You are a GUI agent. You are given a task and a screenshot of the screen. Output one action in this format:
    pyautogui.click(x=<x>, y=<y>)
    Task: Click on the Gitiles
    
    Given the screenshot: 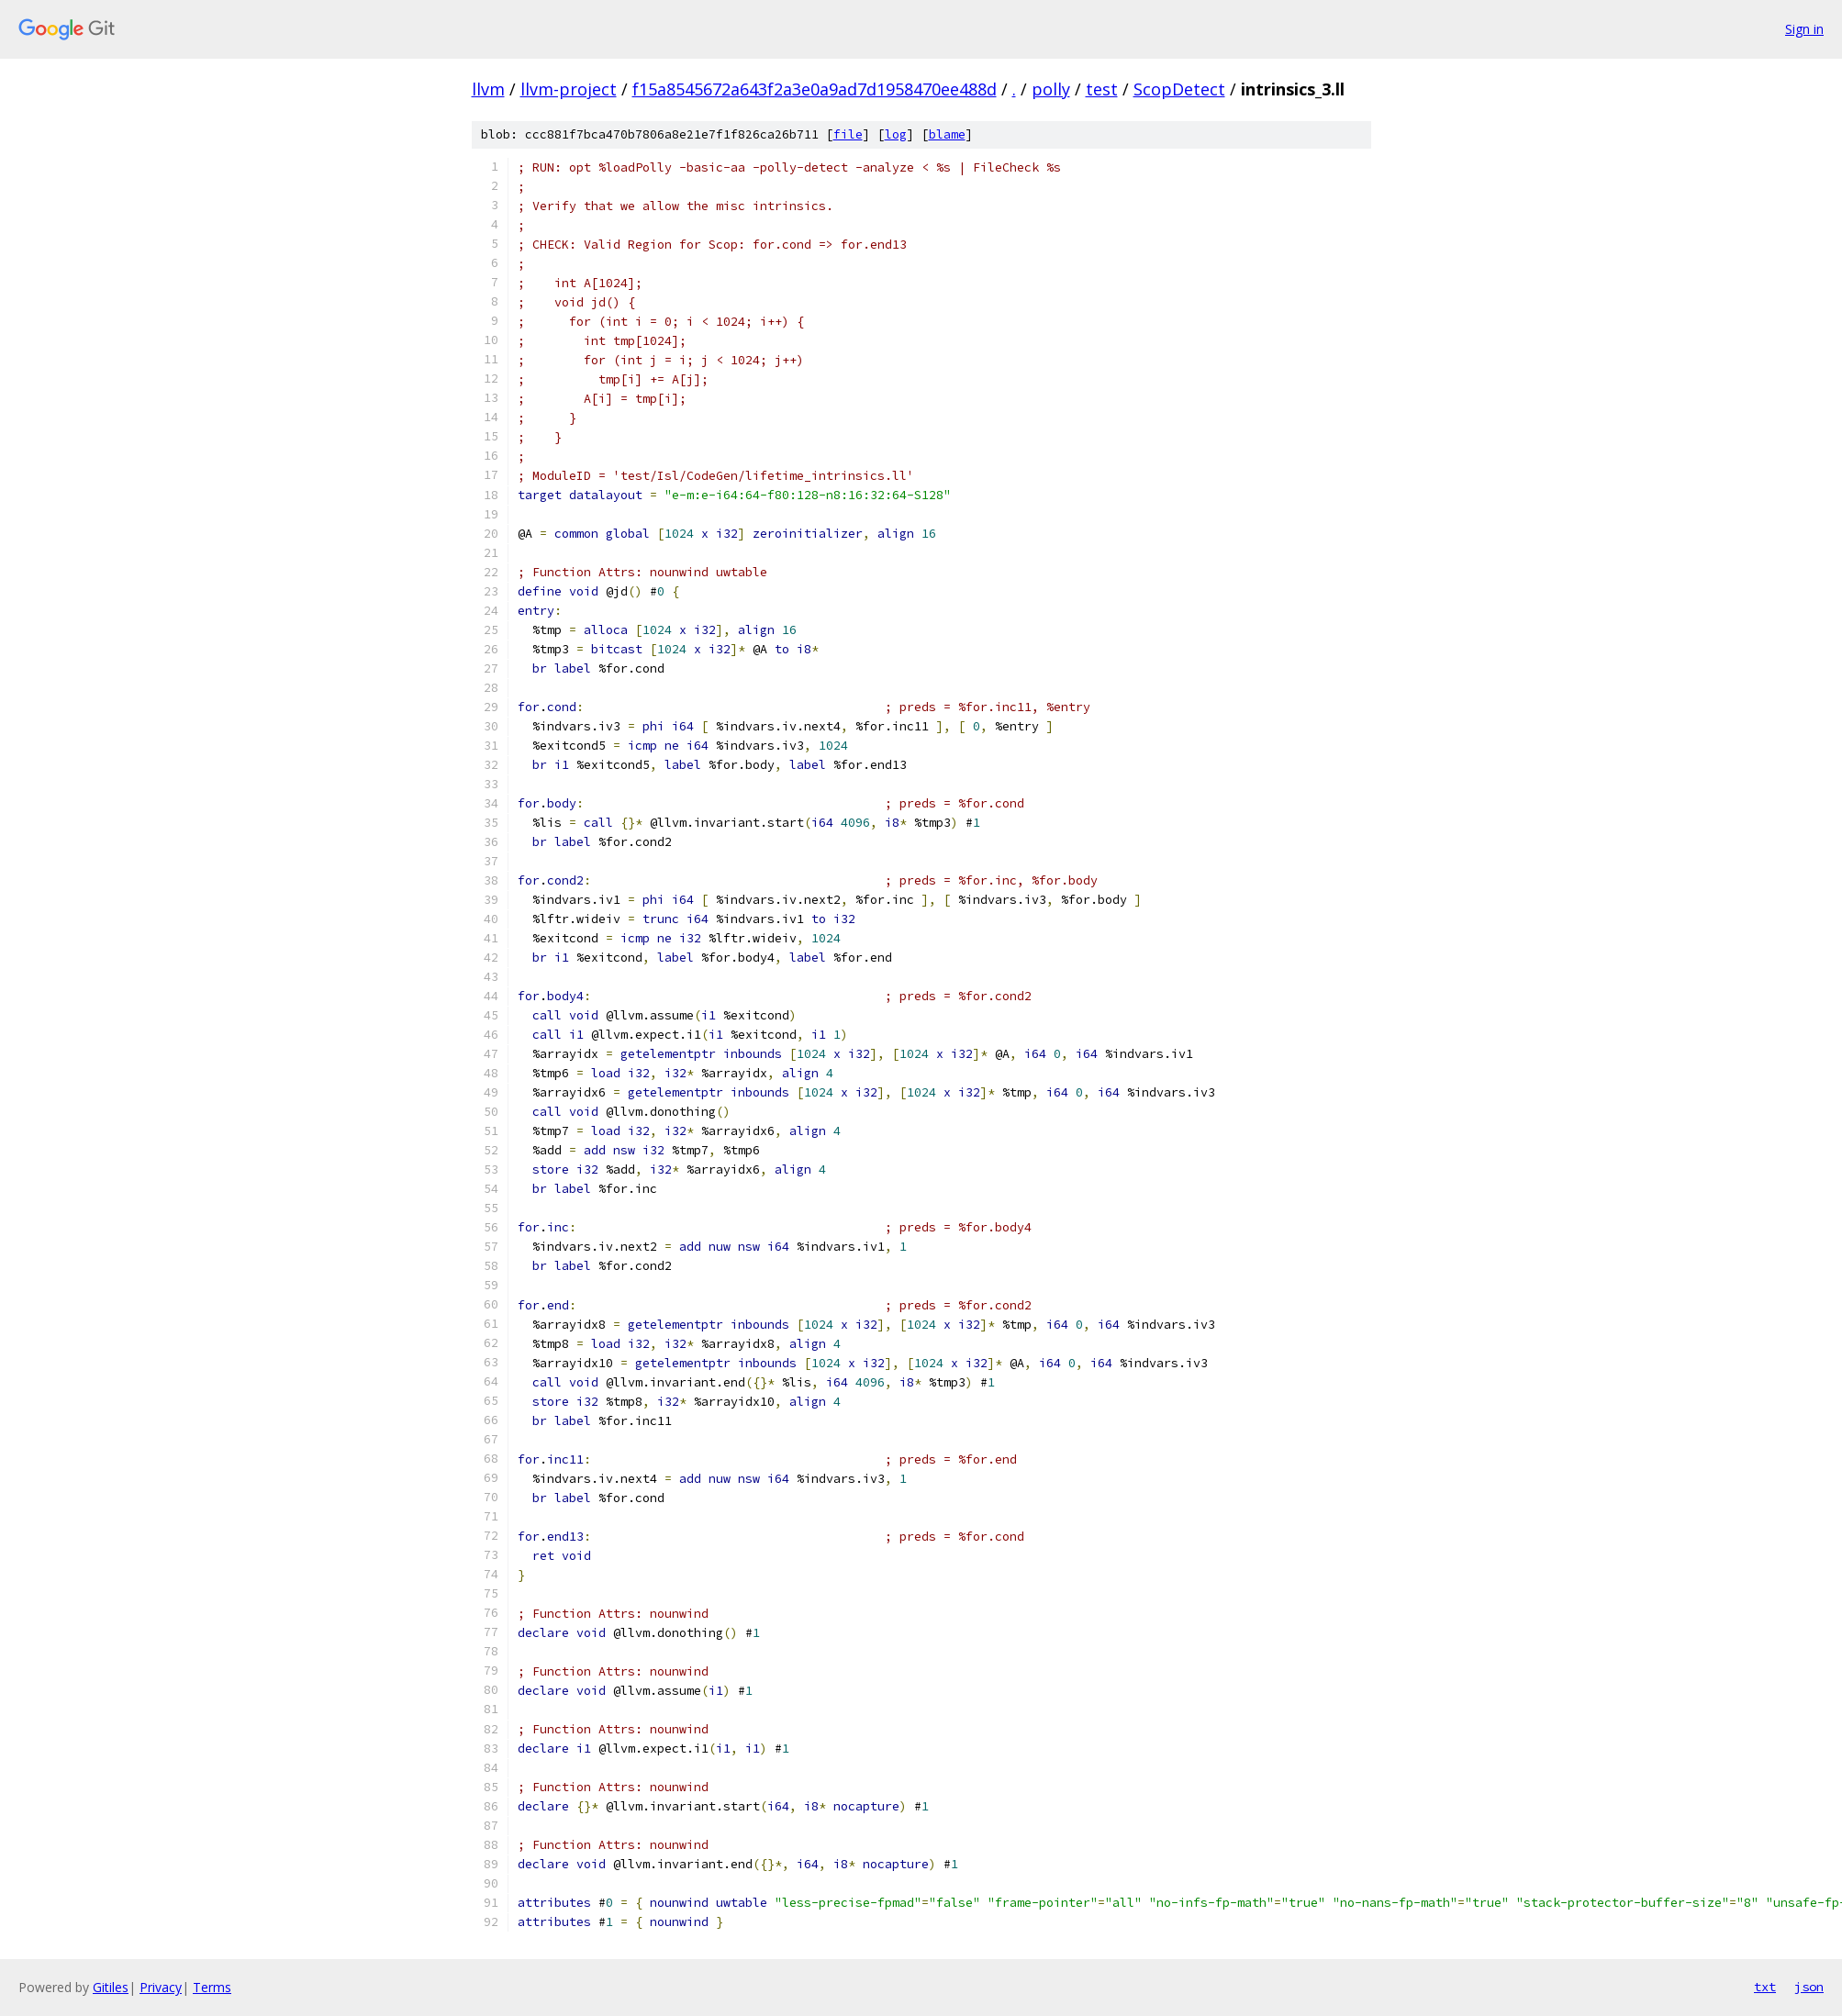 What is the action you would take?
    pyautogui.click(x=110, y=1987)
    